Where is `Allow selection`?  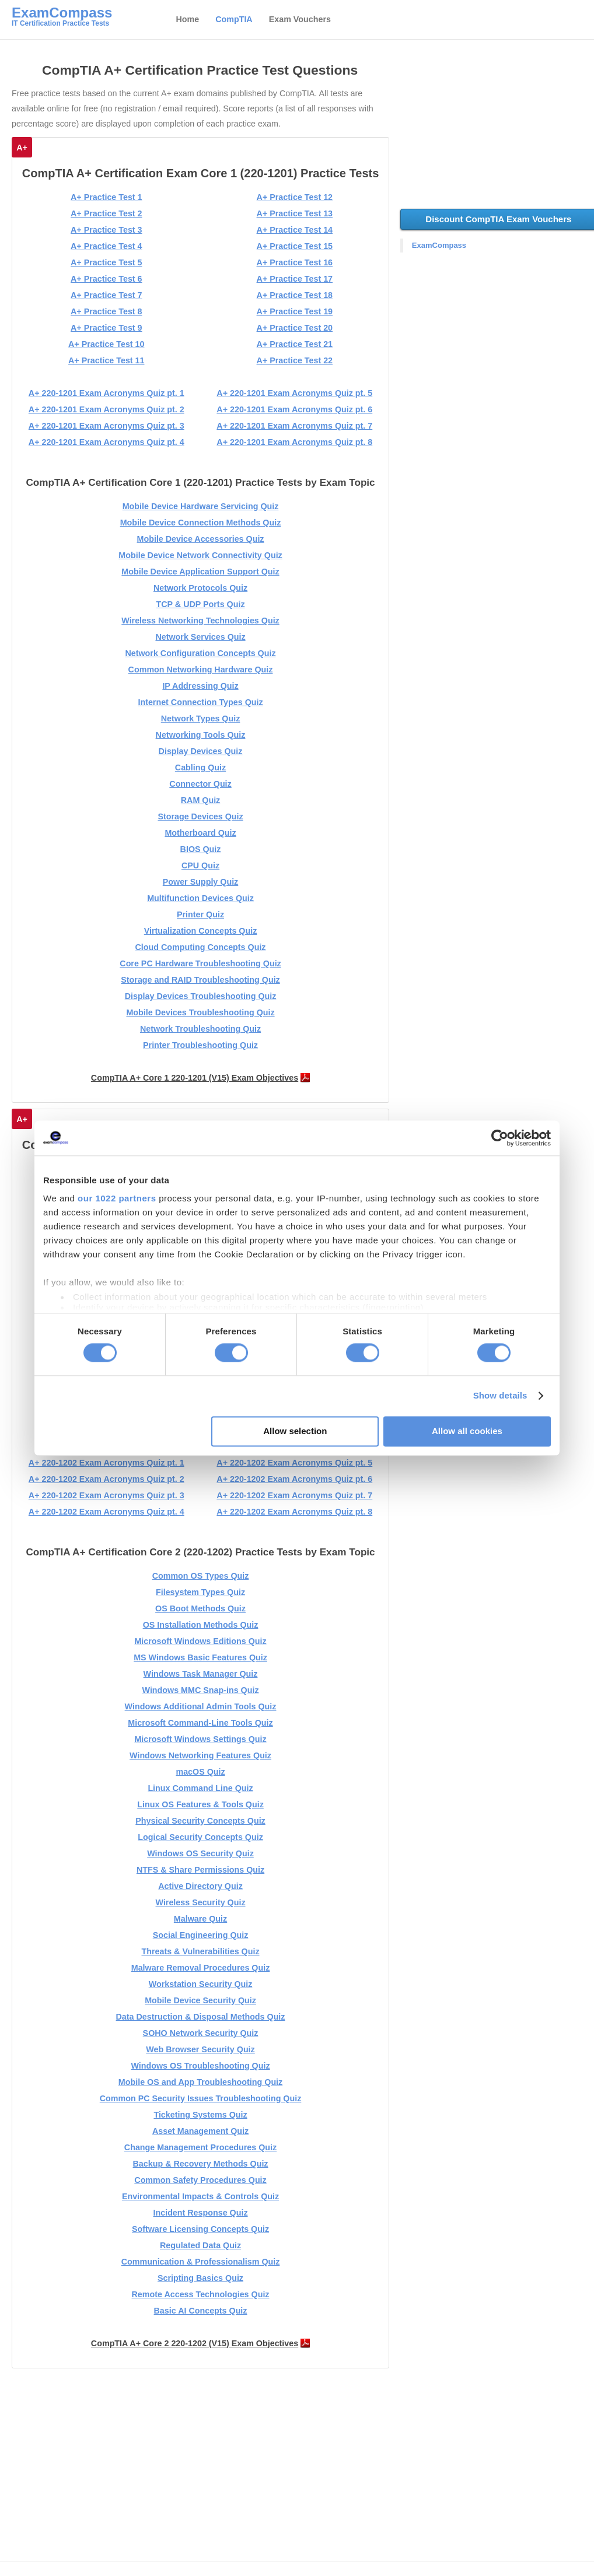
Allow selection is located at coordinates (295, 1431).